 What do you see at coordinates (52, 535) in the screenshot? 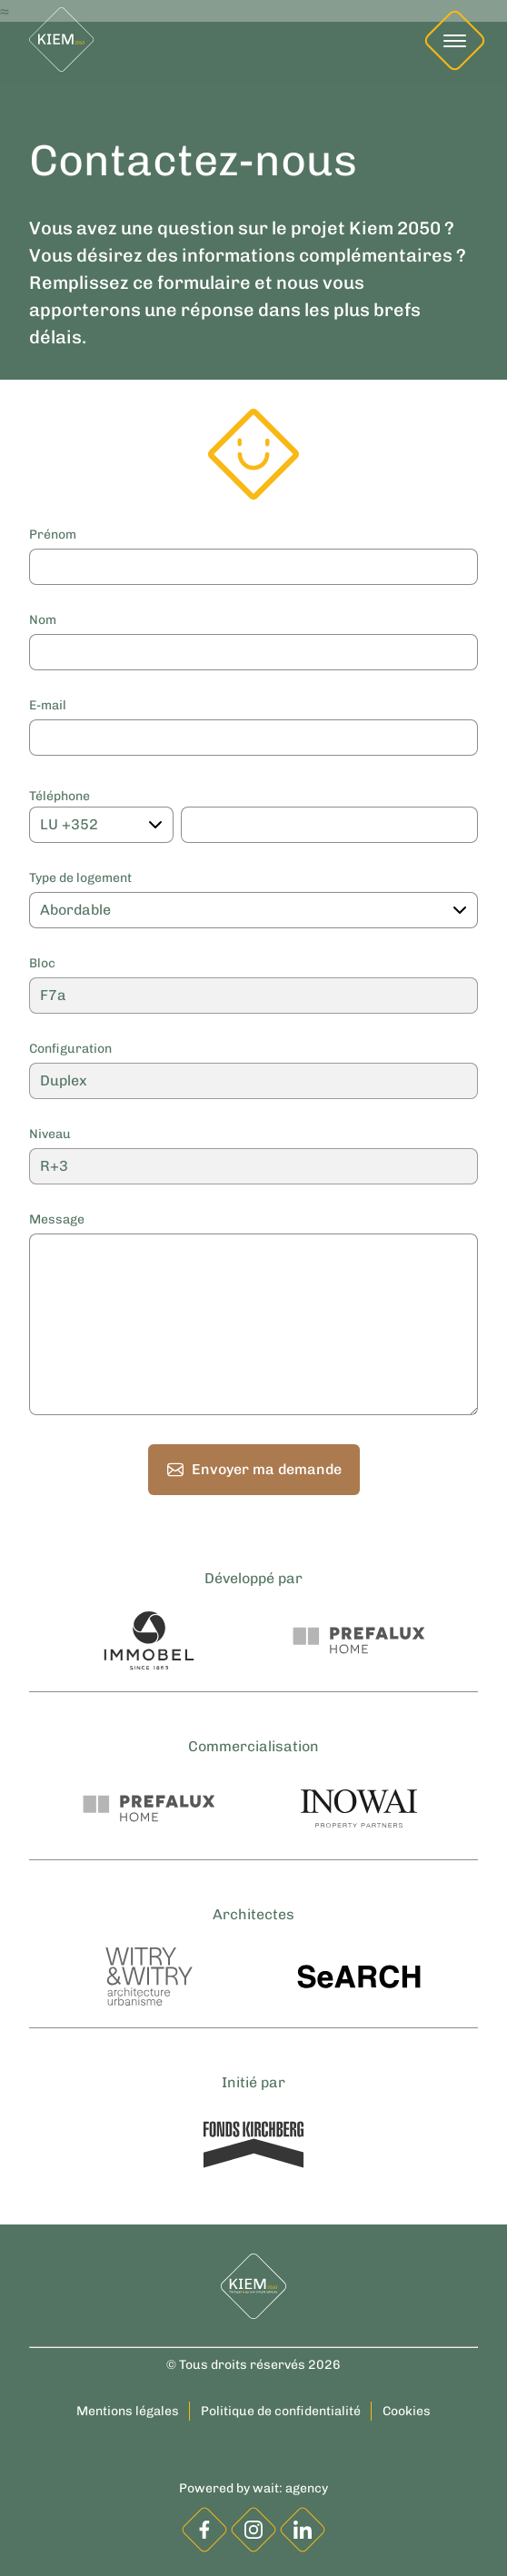
I see `Prénom` at bounding box center [52, 535].